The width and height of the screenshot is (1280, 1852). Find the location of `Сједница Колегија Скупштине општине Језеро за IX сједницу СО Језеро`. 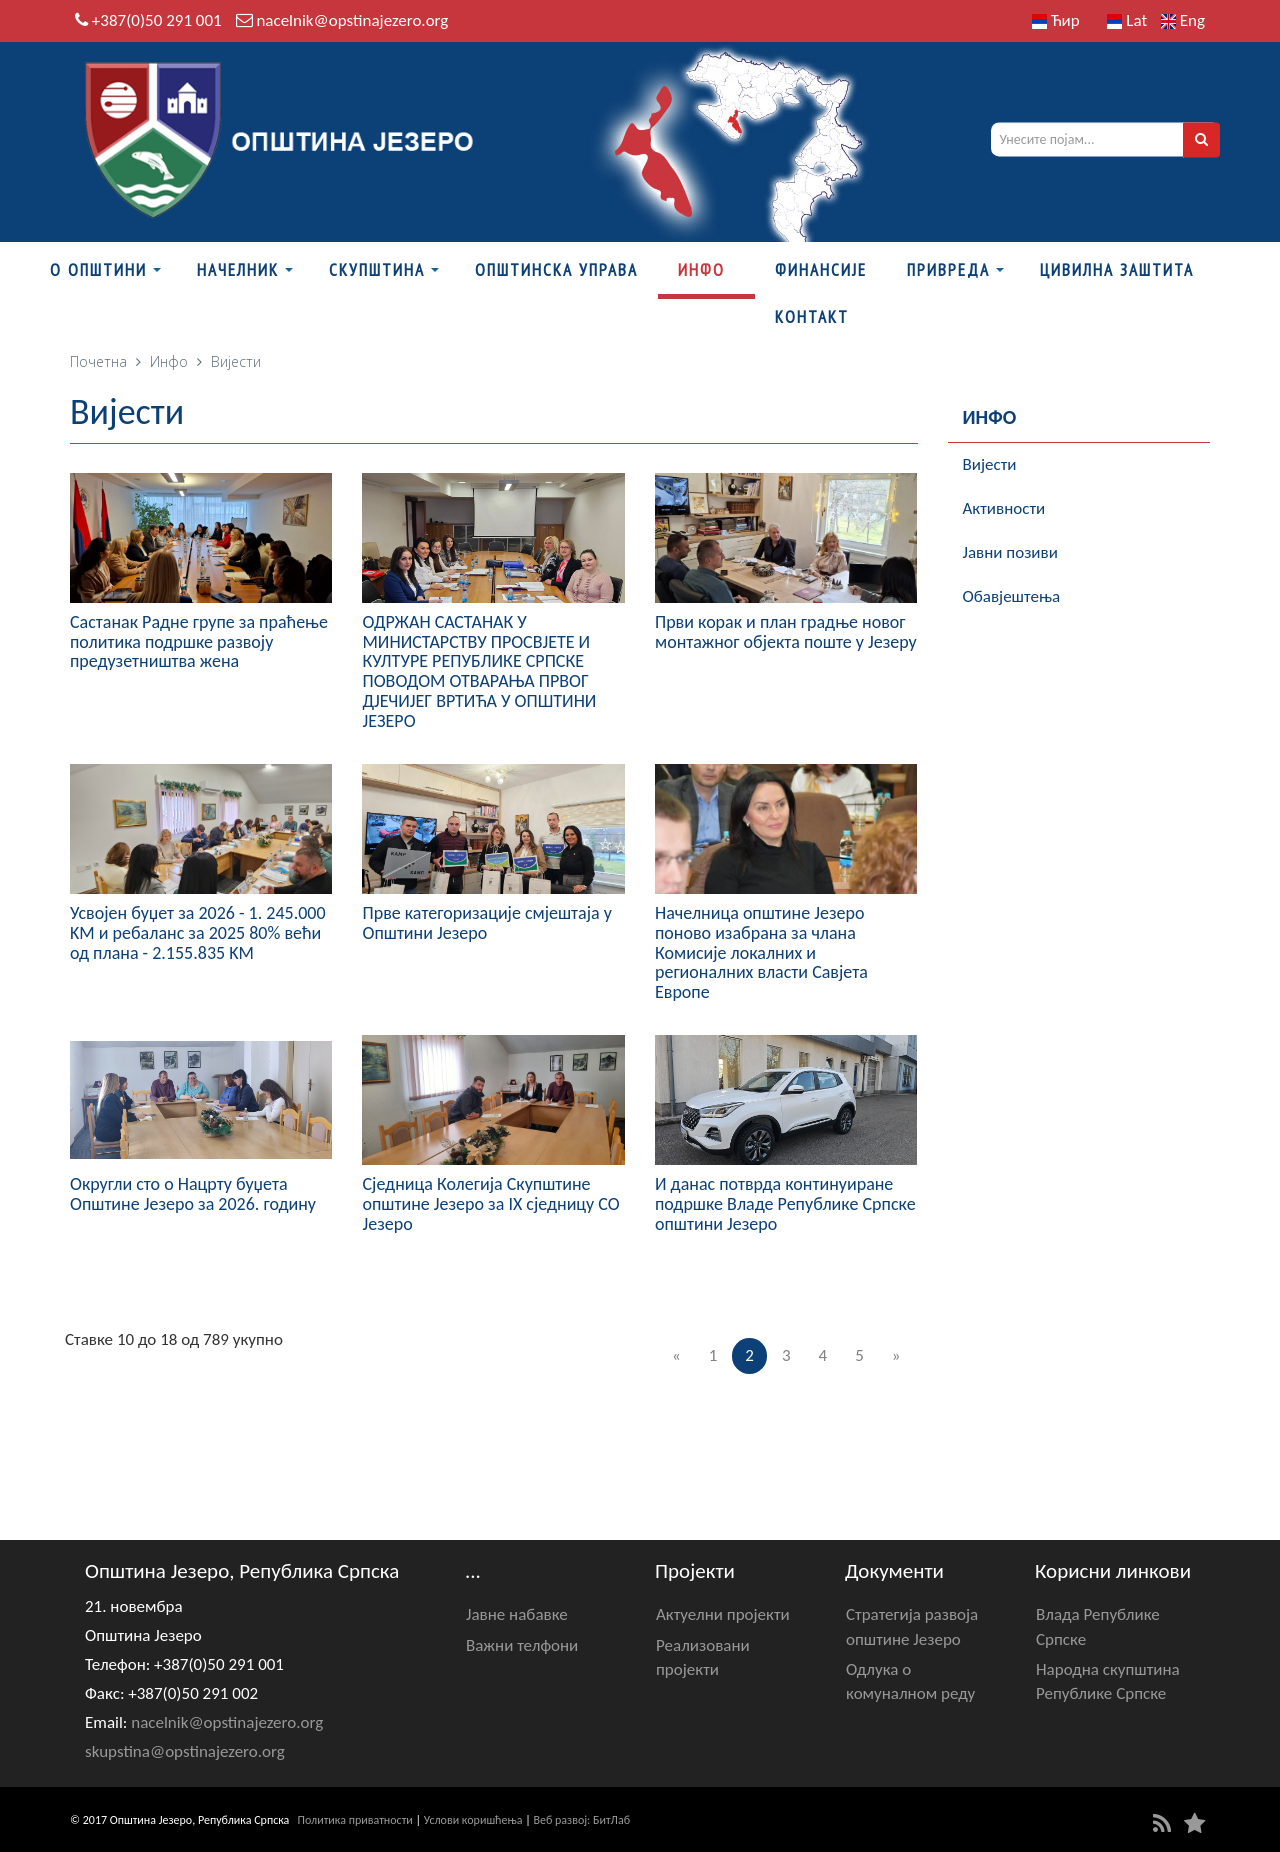

Сједница Колегија Скупштине општине Језеро за IX сједницу СО Језеро is located at coordinates (490, 1204).